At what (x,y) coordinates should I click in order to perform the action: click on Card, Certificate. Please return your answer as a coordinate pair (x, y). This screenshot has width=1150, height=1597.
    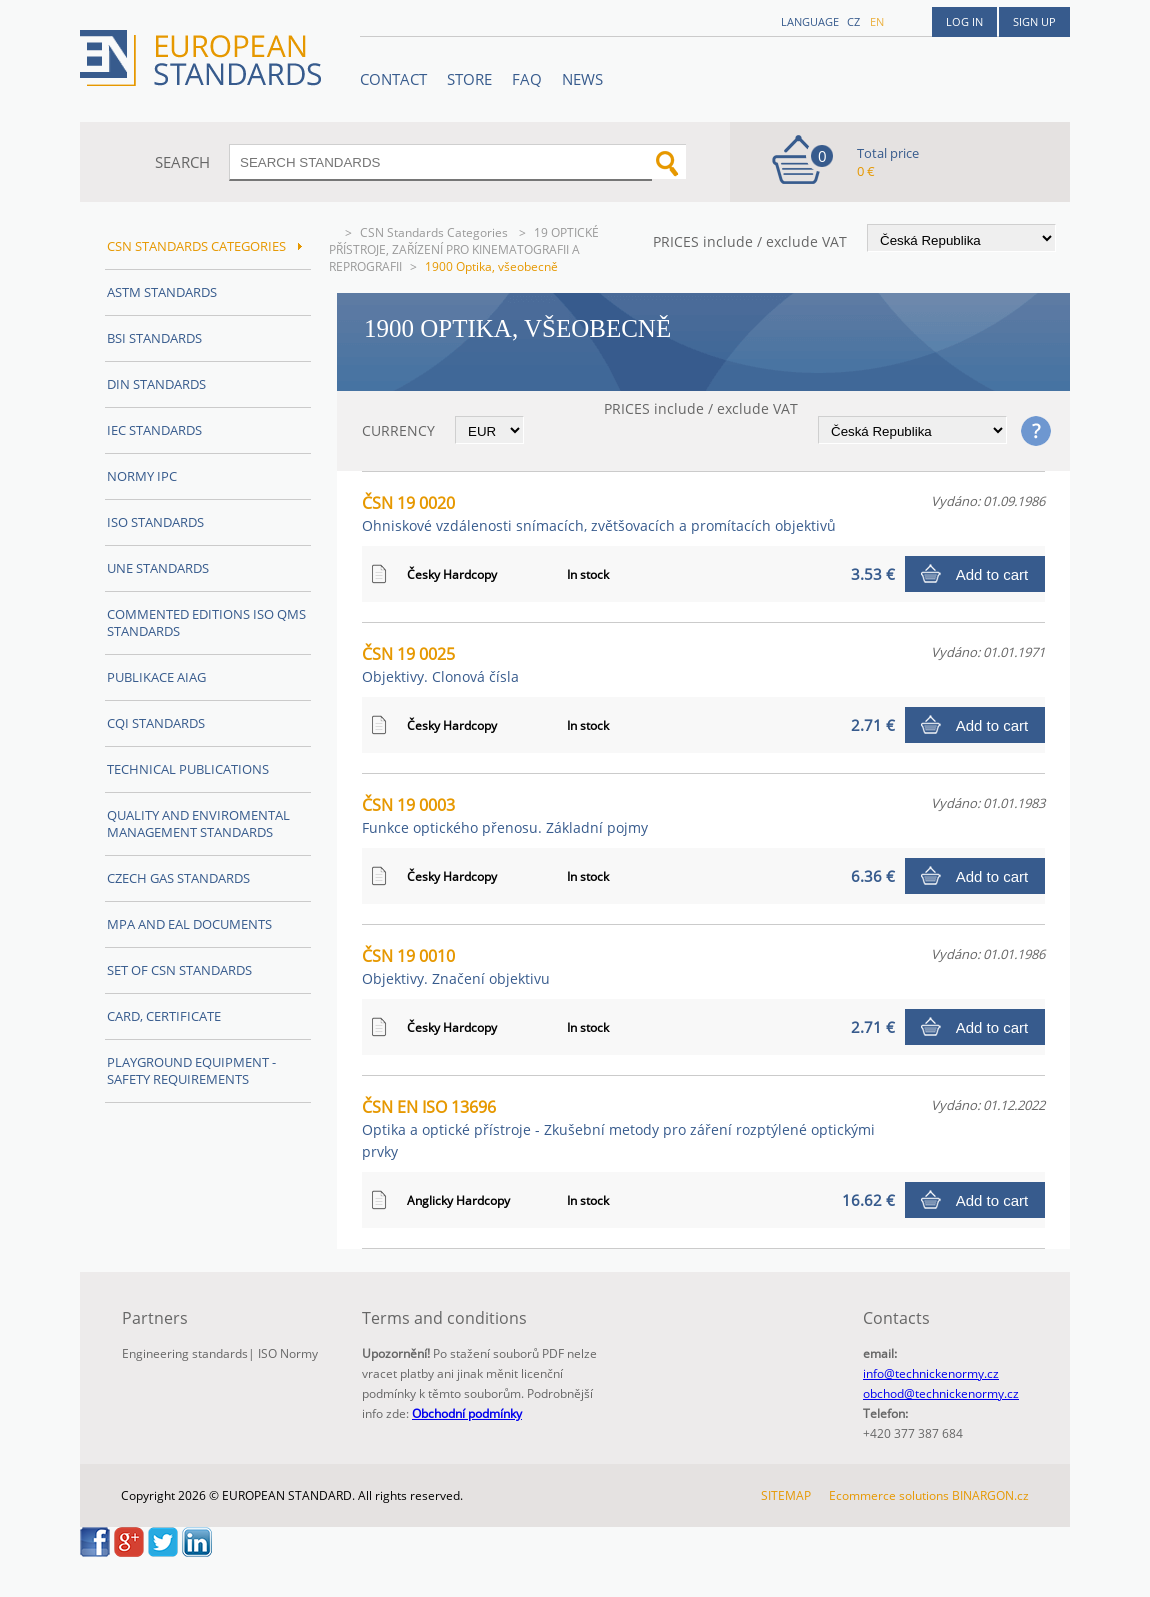
    Looking at the image, I should click on (164, 1016).